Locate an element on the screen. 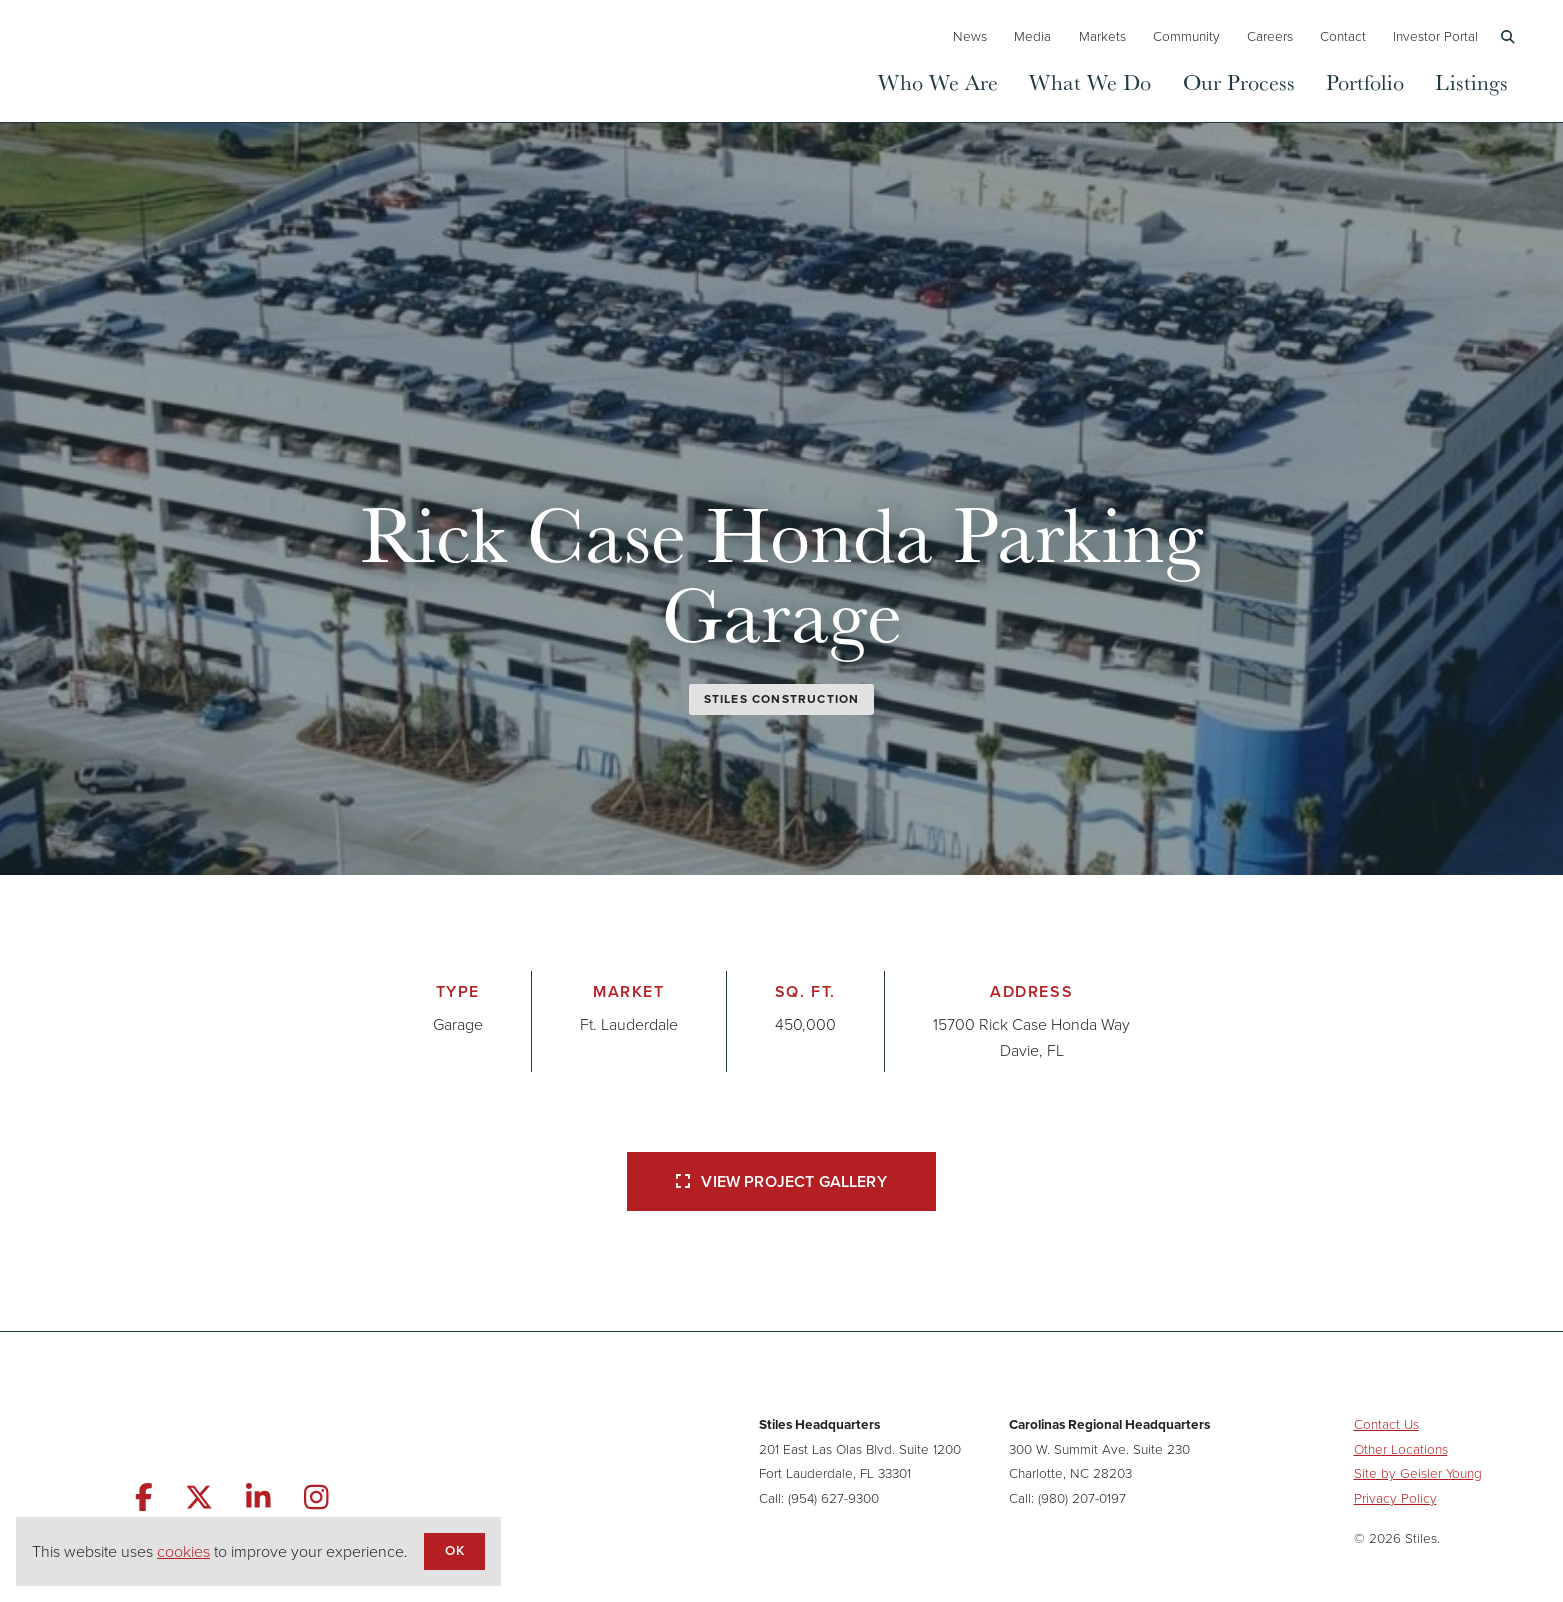 This screenshot has width=1563, height=1602. Ft. Lauderdale is located at coordinates (629, 1024).